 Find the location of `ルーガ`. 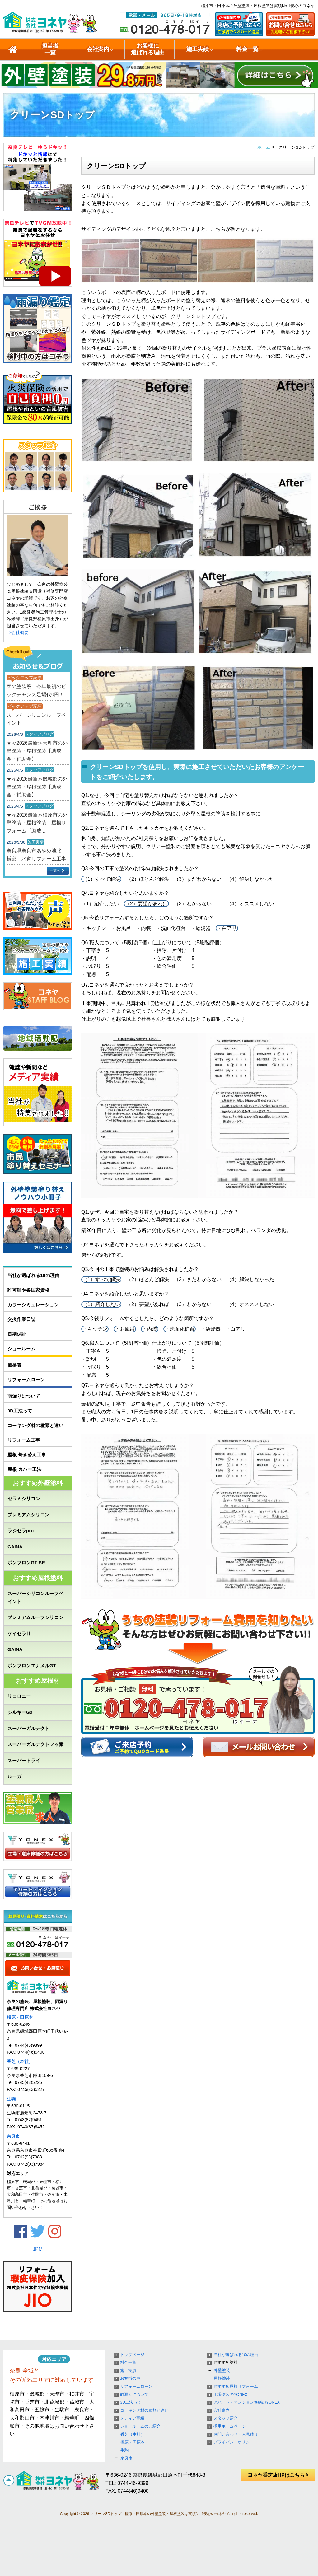

ルーガ is located at coordinates (14, 1776).